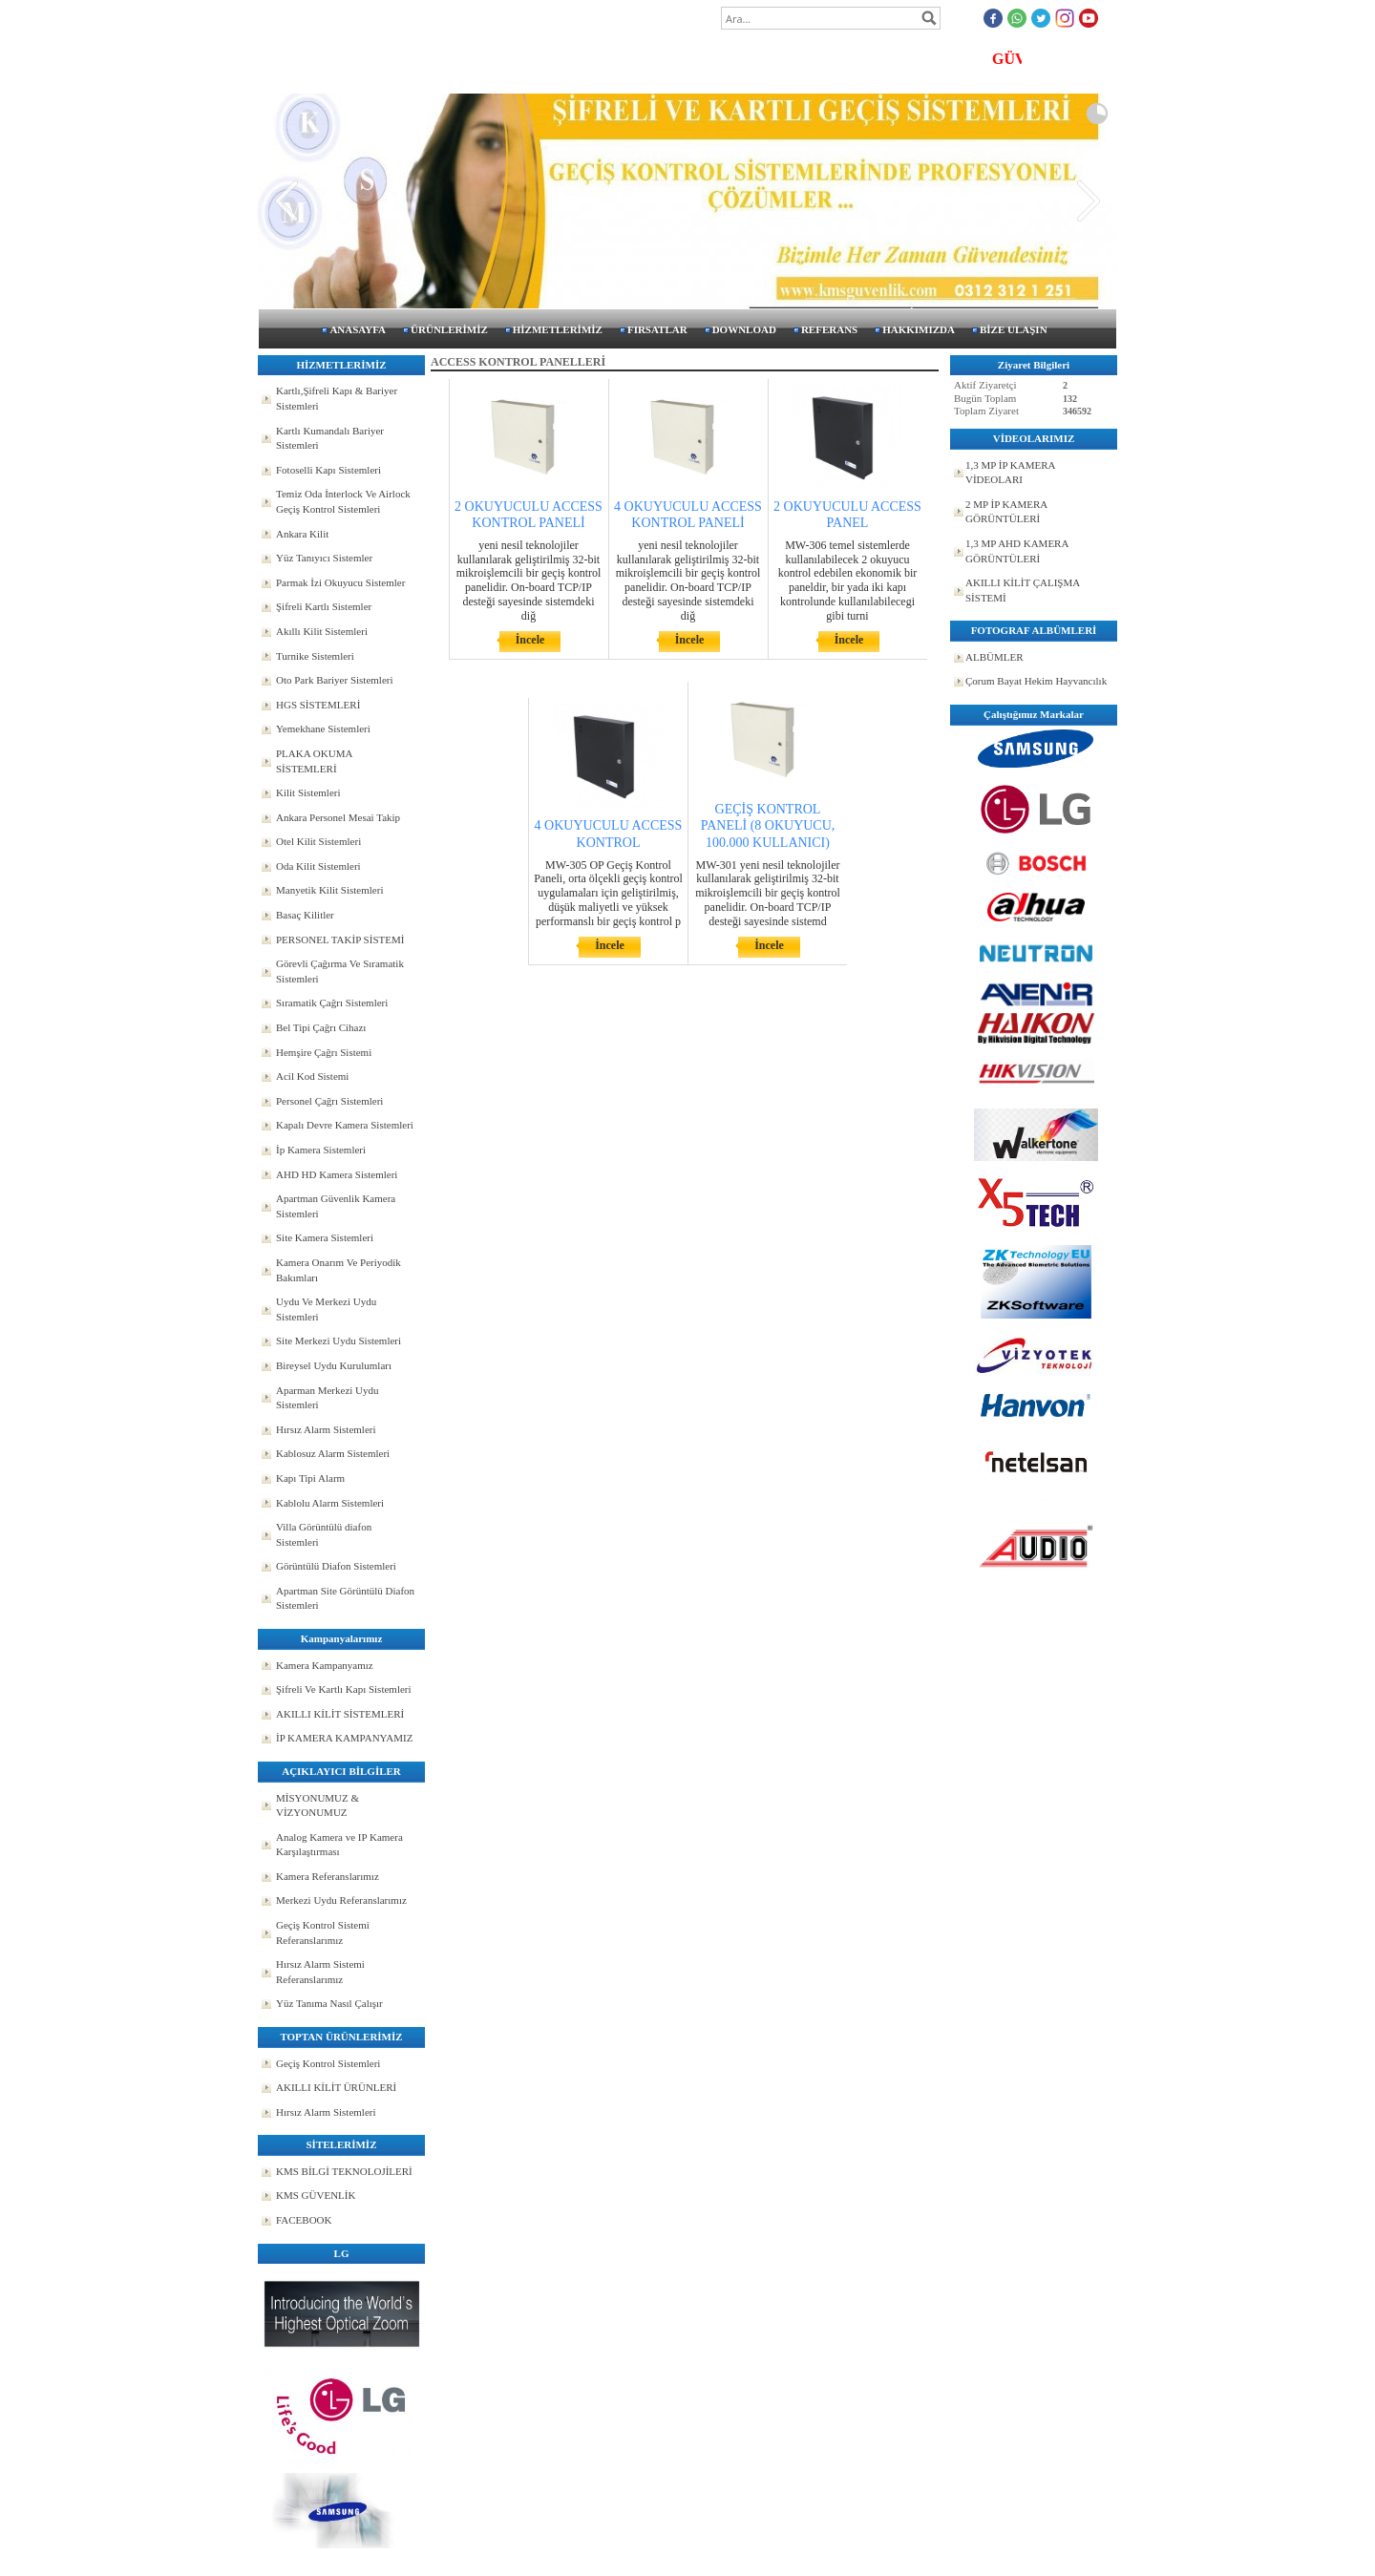 The height and width of the screenshot is (2576, 1375). I want to click on Bireysel Uydu Kurulumları, so click(333, 1365).